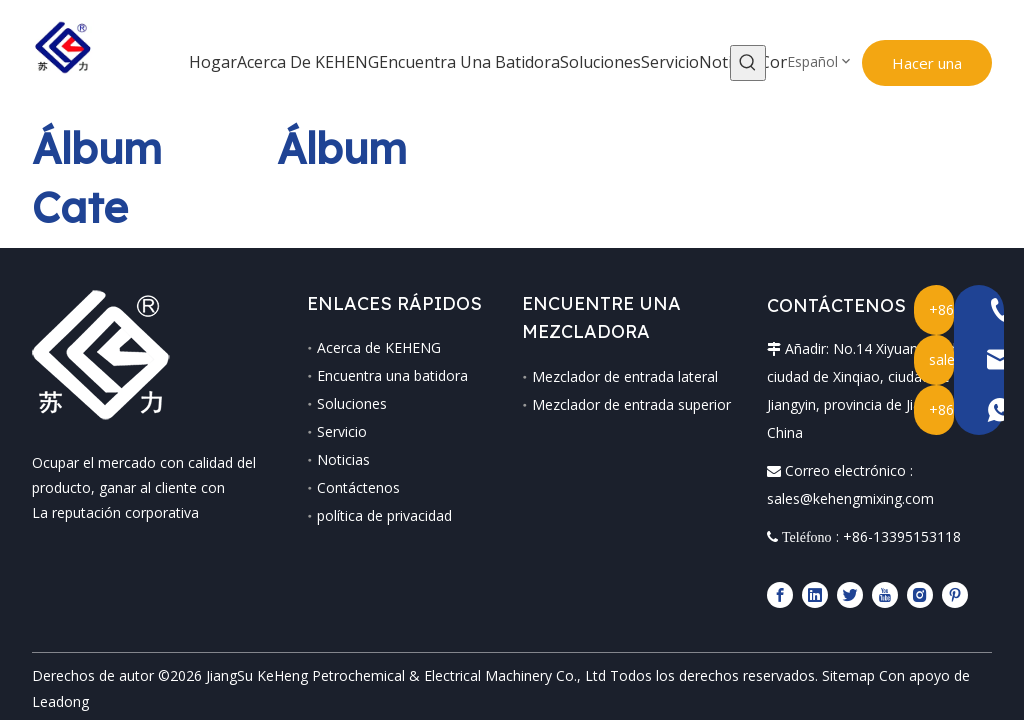 The width and height of the screenshot is (1024, 720). I want to click on política de privacidad, so click(373, 515).